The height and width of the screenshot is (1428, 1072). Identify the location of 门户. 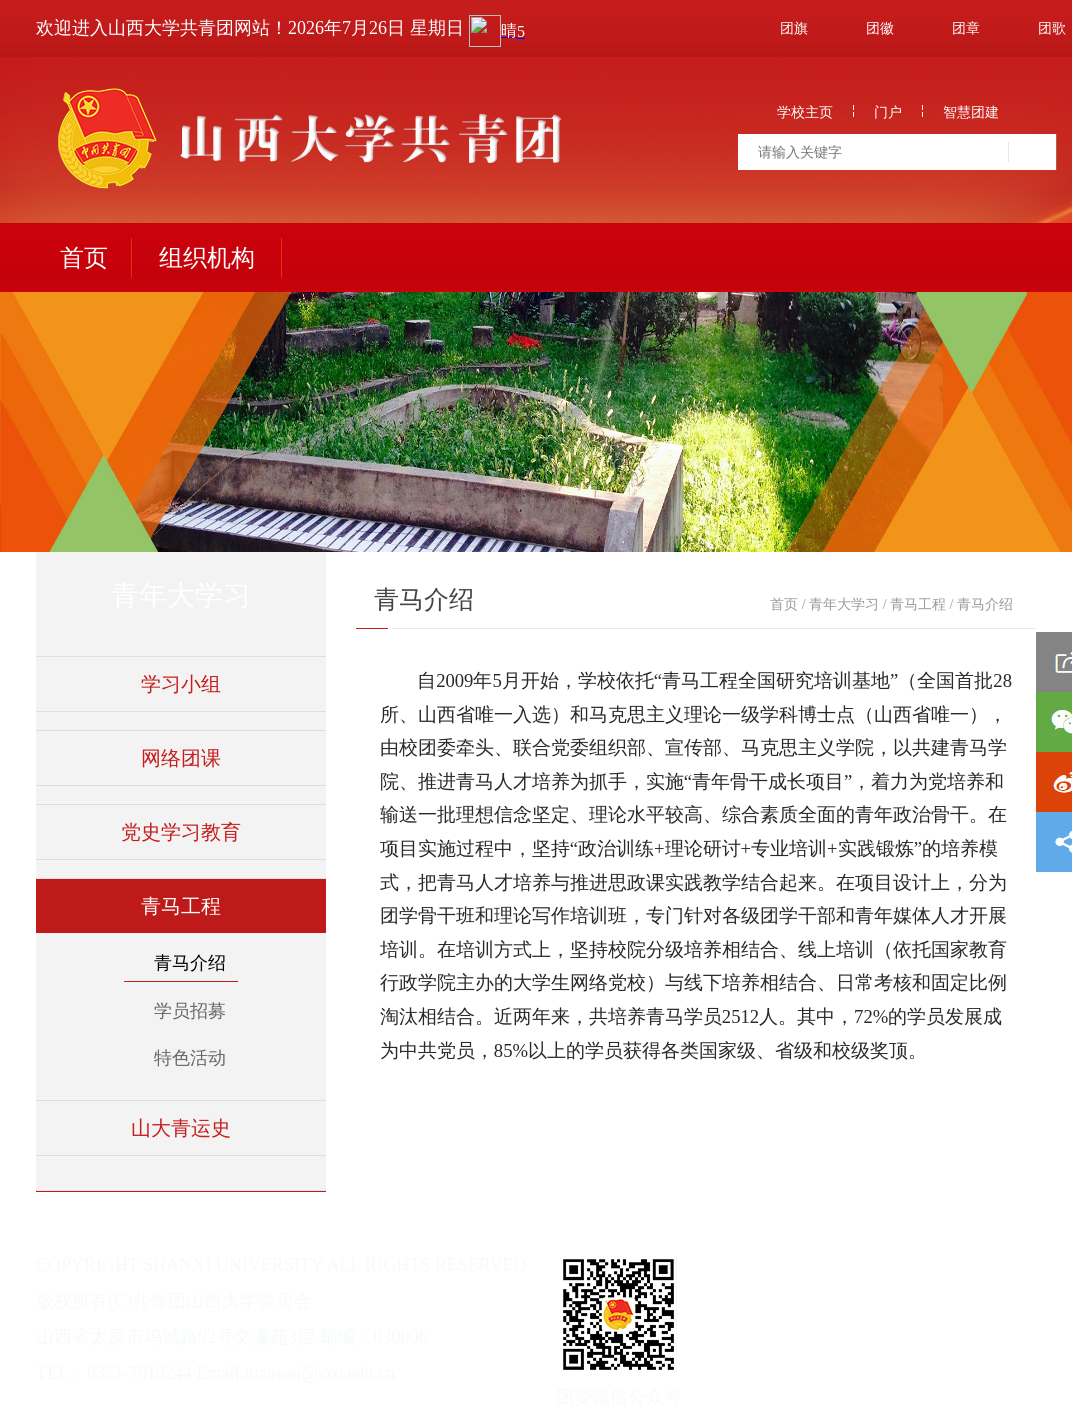
(888, 112).